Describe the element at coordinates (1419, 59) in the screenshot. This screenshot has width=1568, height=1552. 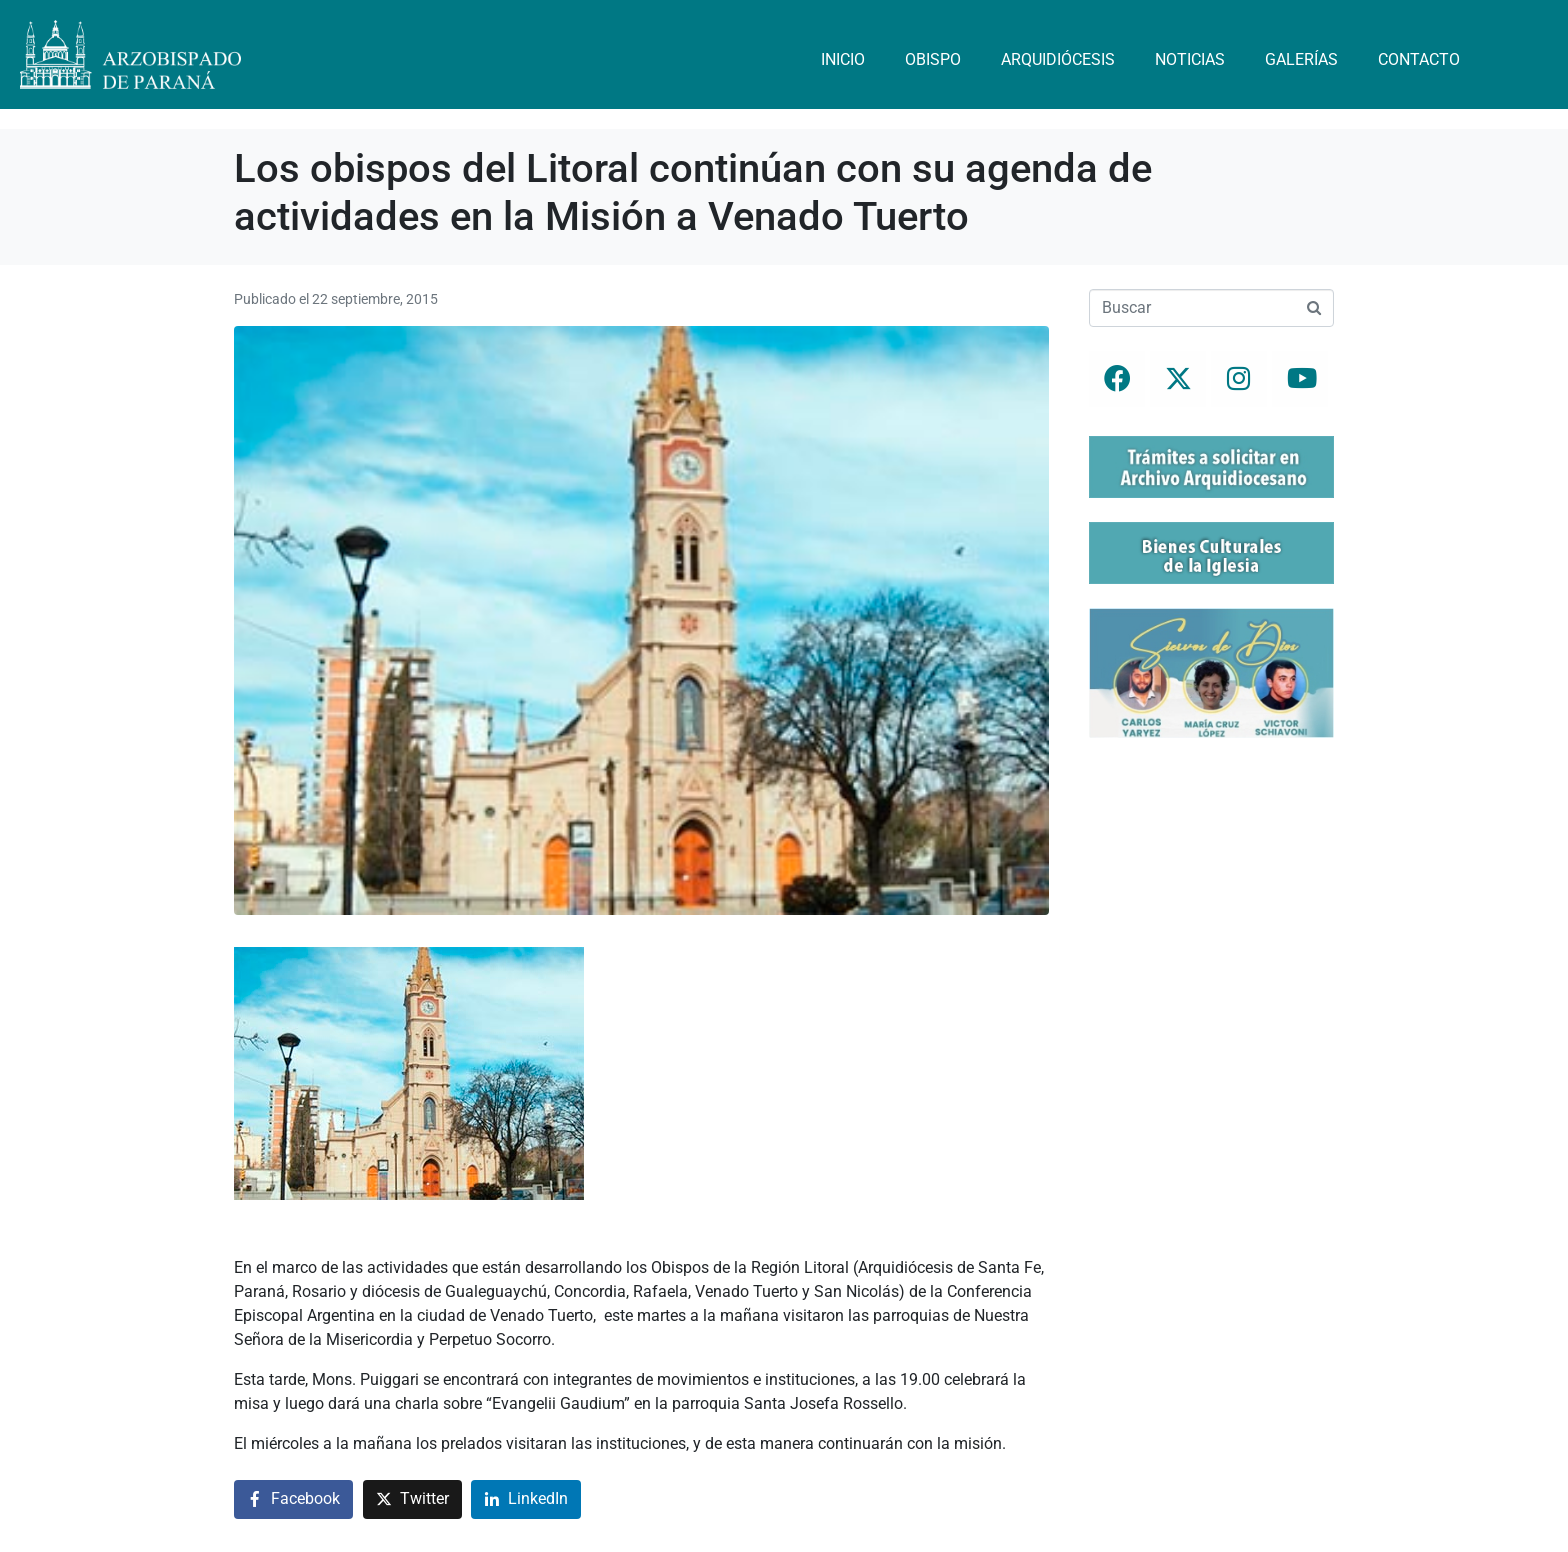
I see `Contacto` at that location.